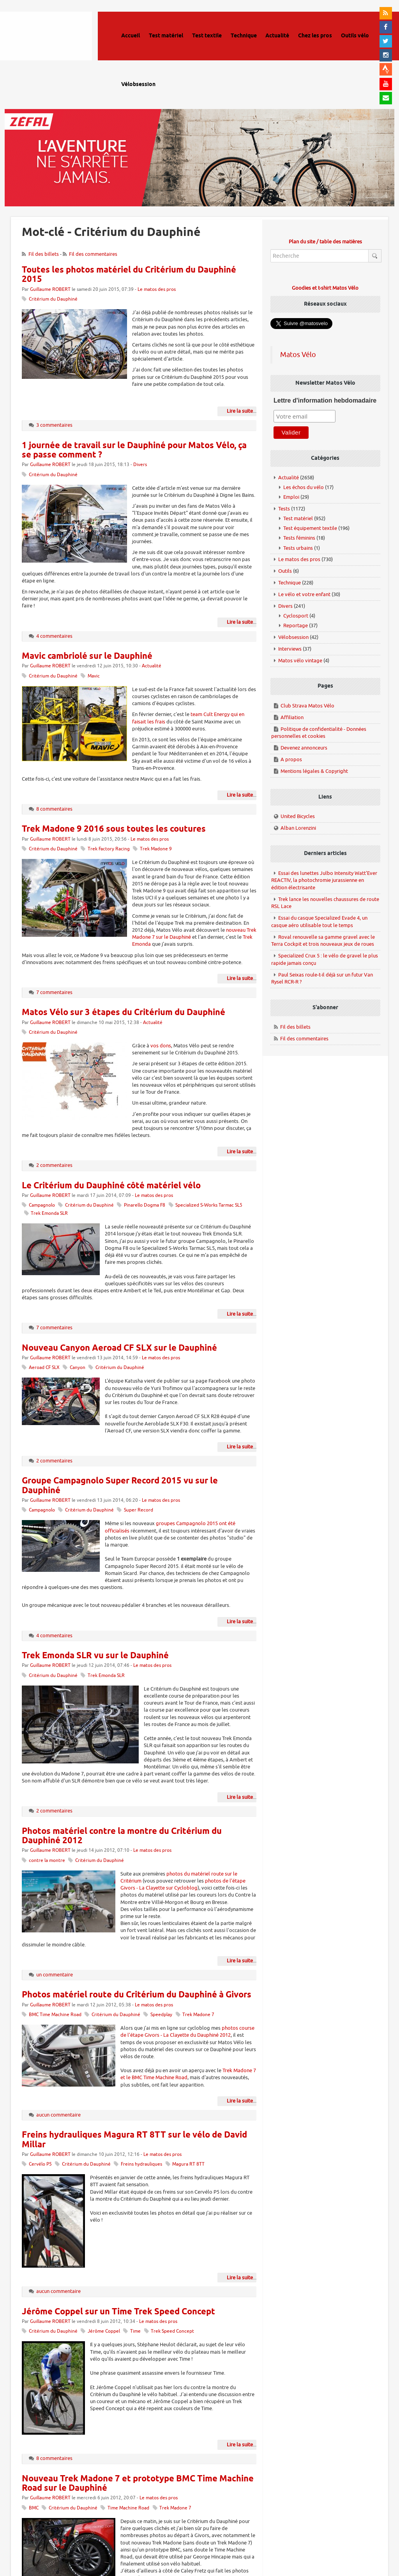  What do you see at coordinates (42, 1205) in the screenshot?
I see `Campagnolo` at bounding box center [42, 1205].